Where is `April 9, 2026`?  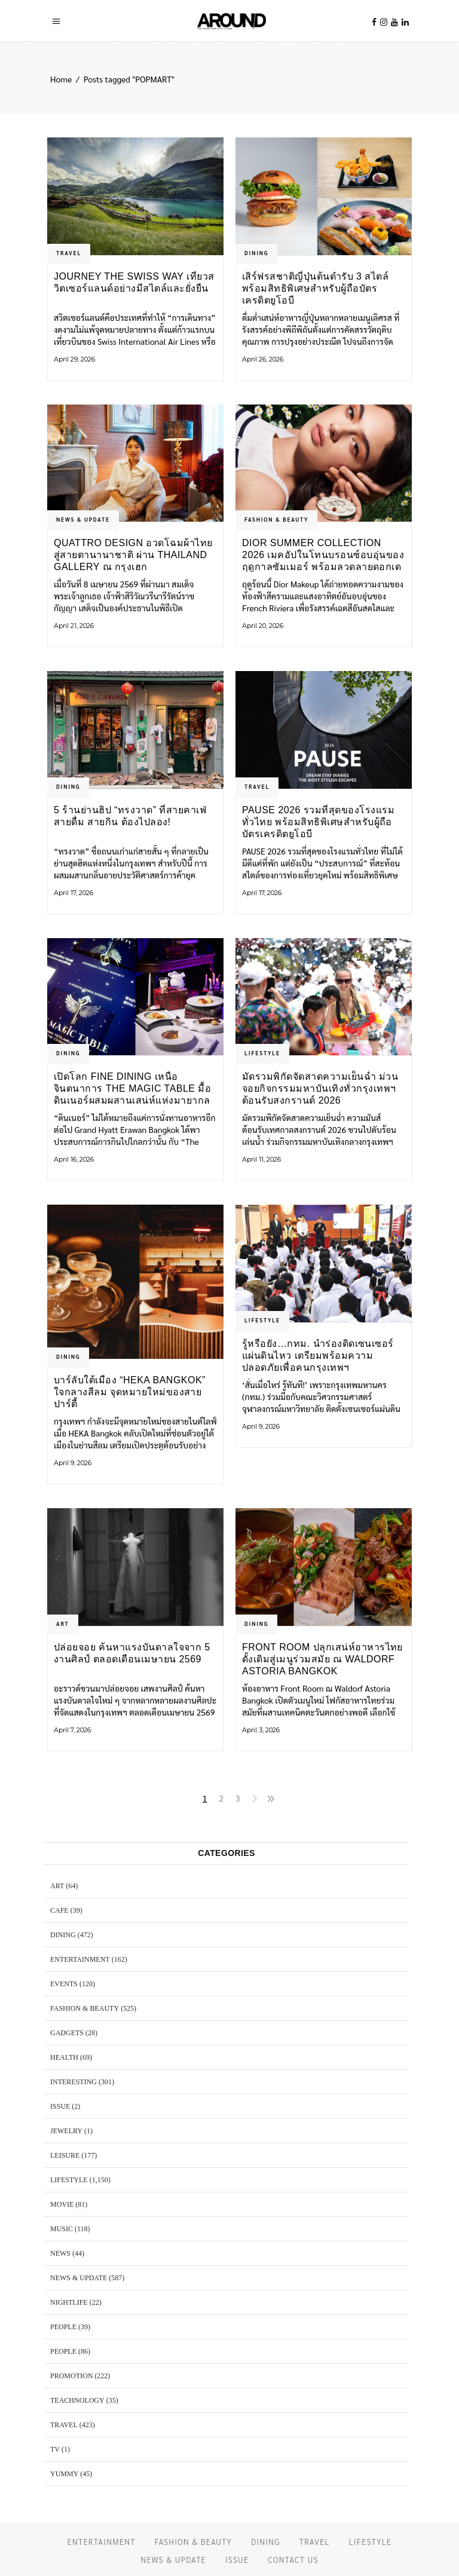
April 9, 2026 is located at coordinates (72, 1463).